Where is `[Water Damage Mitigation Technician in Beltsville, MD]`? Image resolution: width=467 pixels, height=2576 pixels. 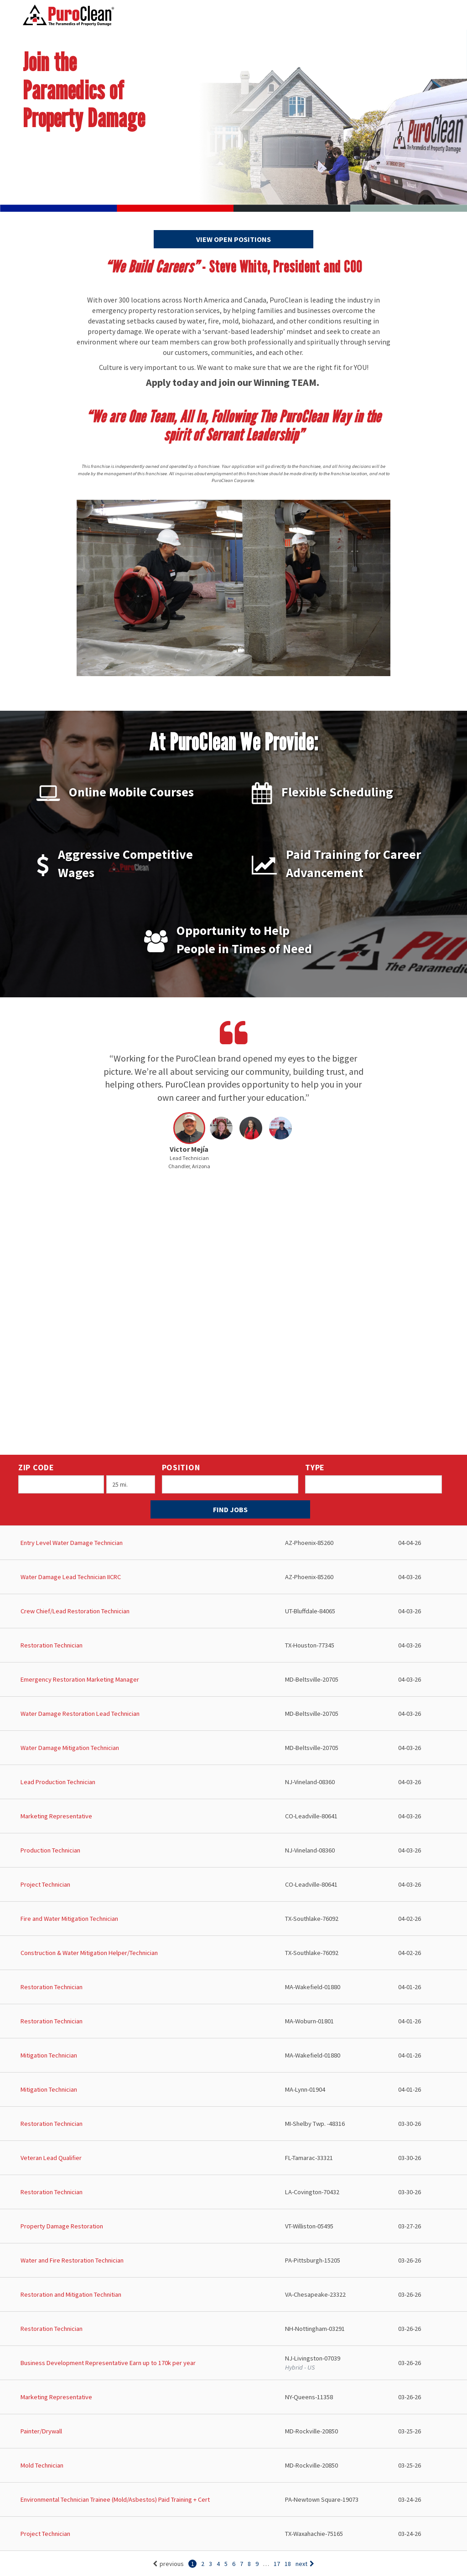 [Water Damage Mitigation Technician in Beltsville, MD] is located at coordinates (233, 1748).